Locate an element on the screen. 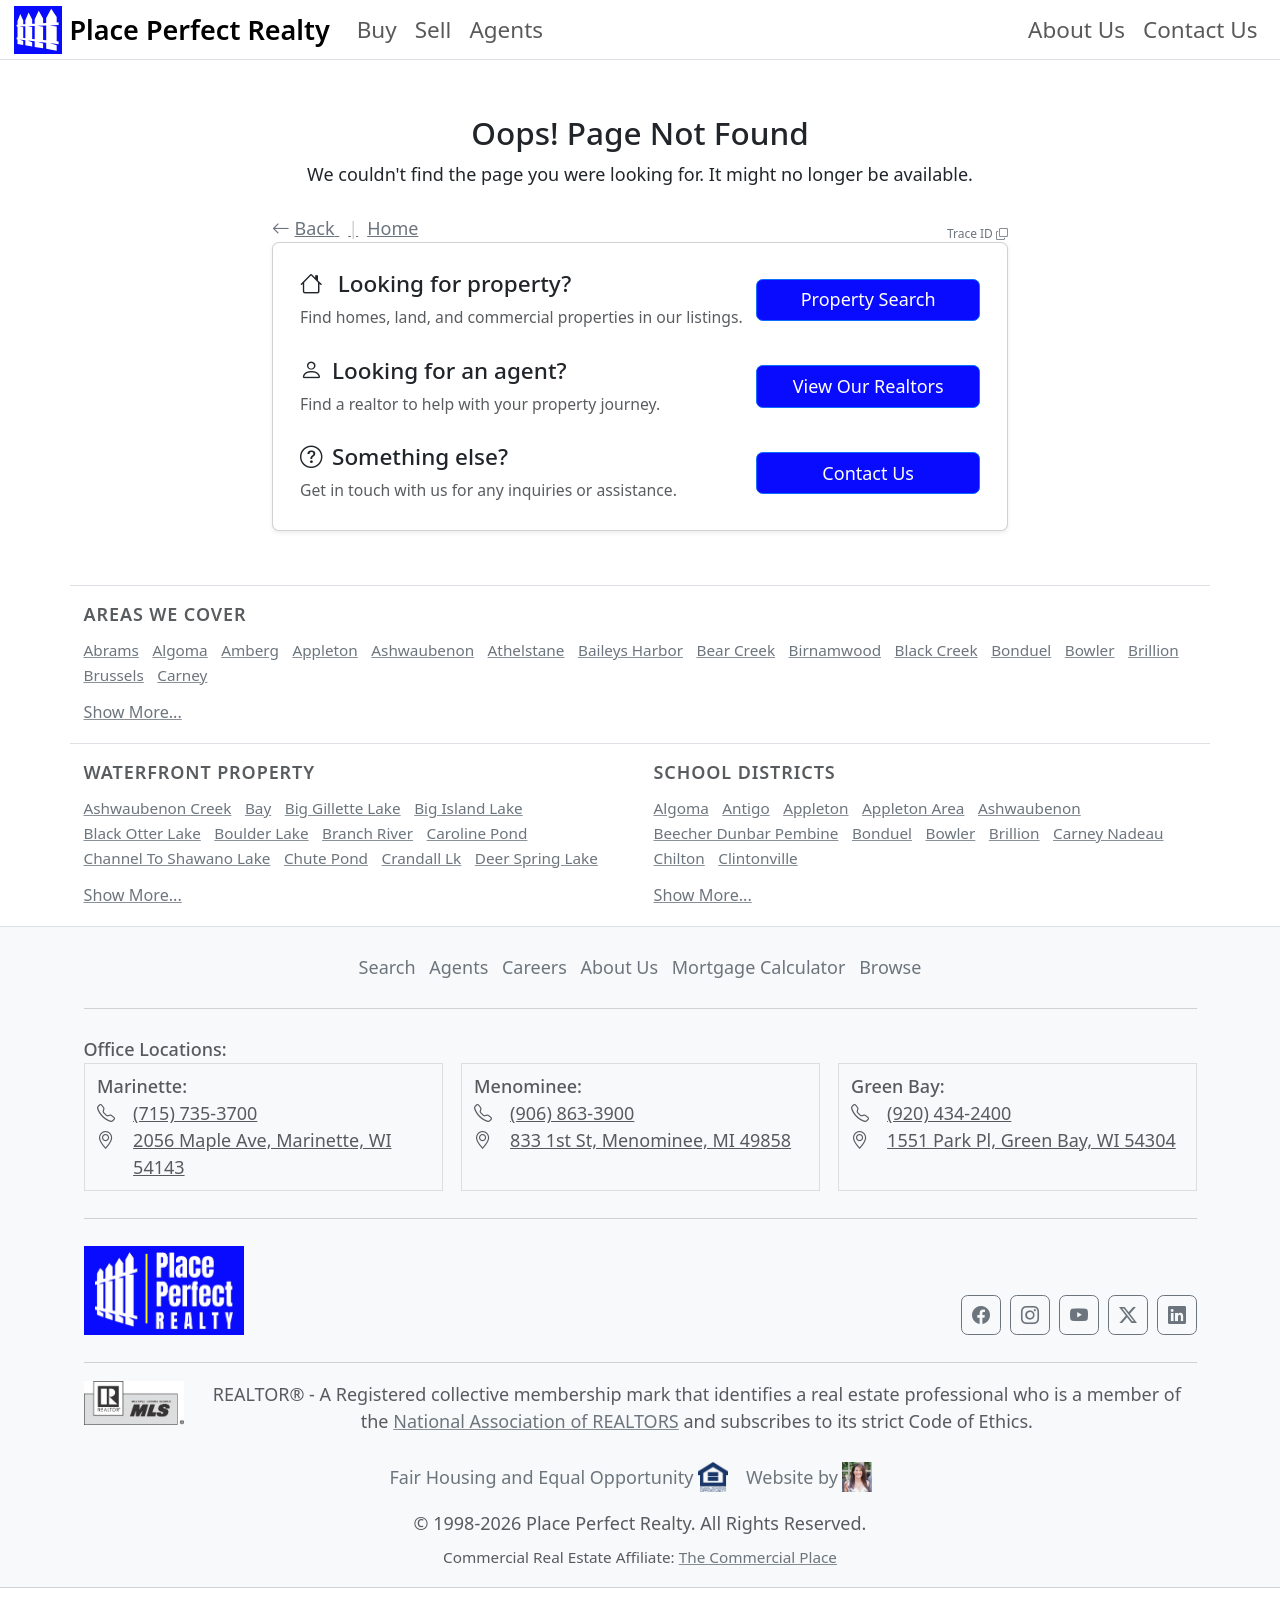 This screenshot has width=1280, height=1606. Boulder Lake is located at coordinates (261, 833).